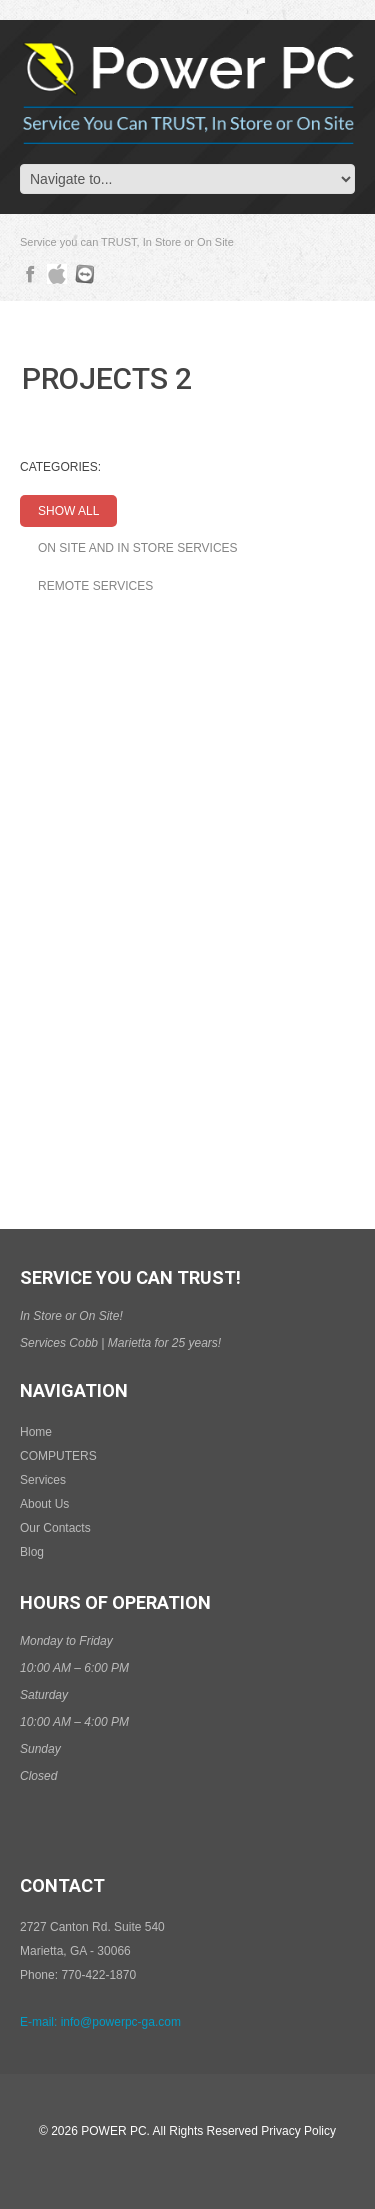 Image resolution: width=375 pixels, height=2209 pixels. What do you see at coordinates (55, 1528) in the screenshot?
I see `Our Contacts` at bounding box center [55, 1528].